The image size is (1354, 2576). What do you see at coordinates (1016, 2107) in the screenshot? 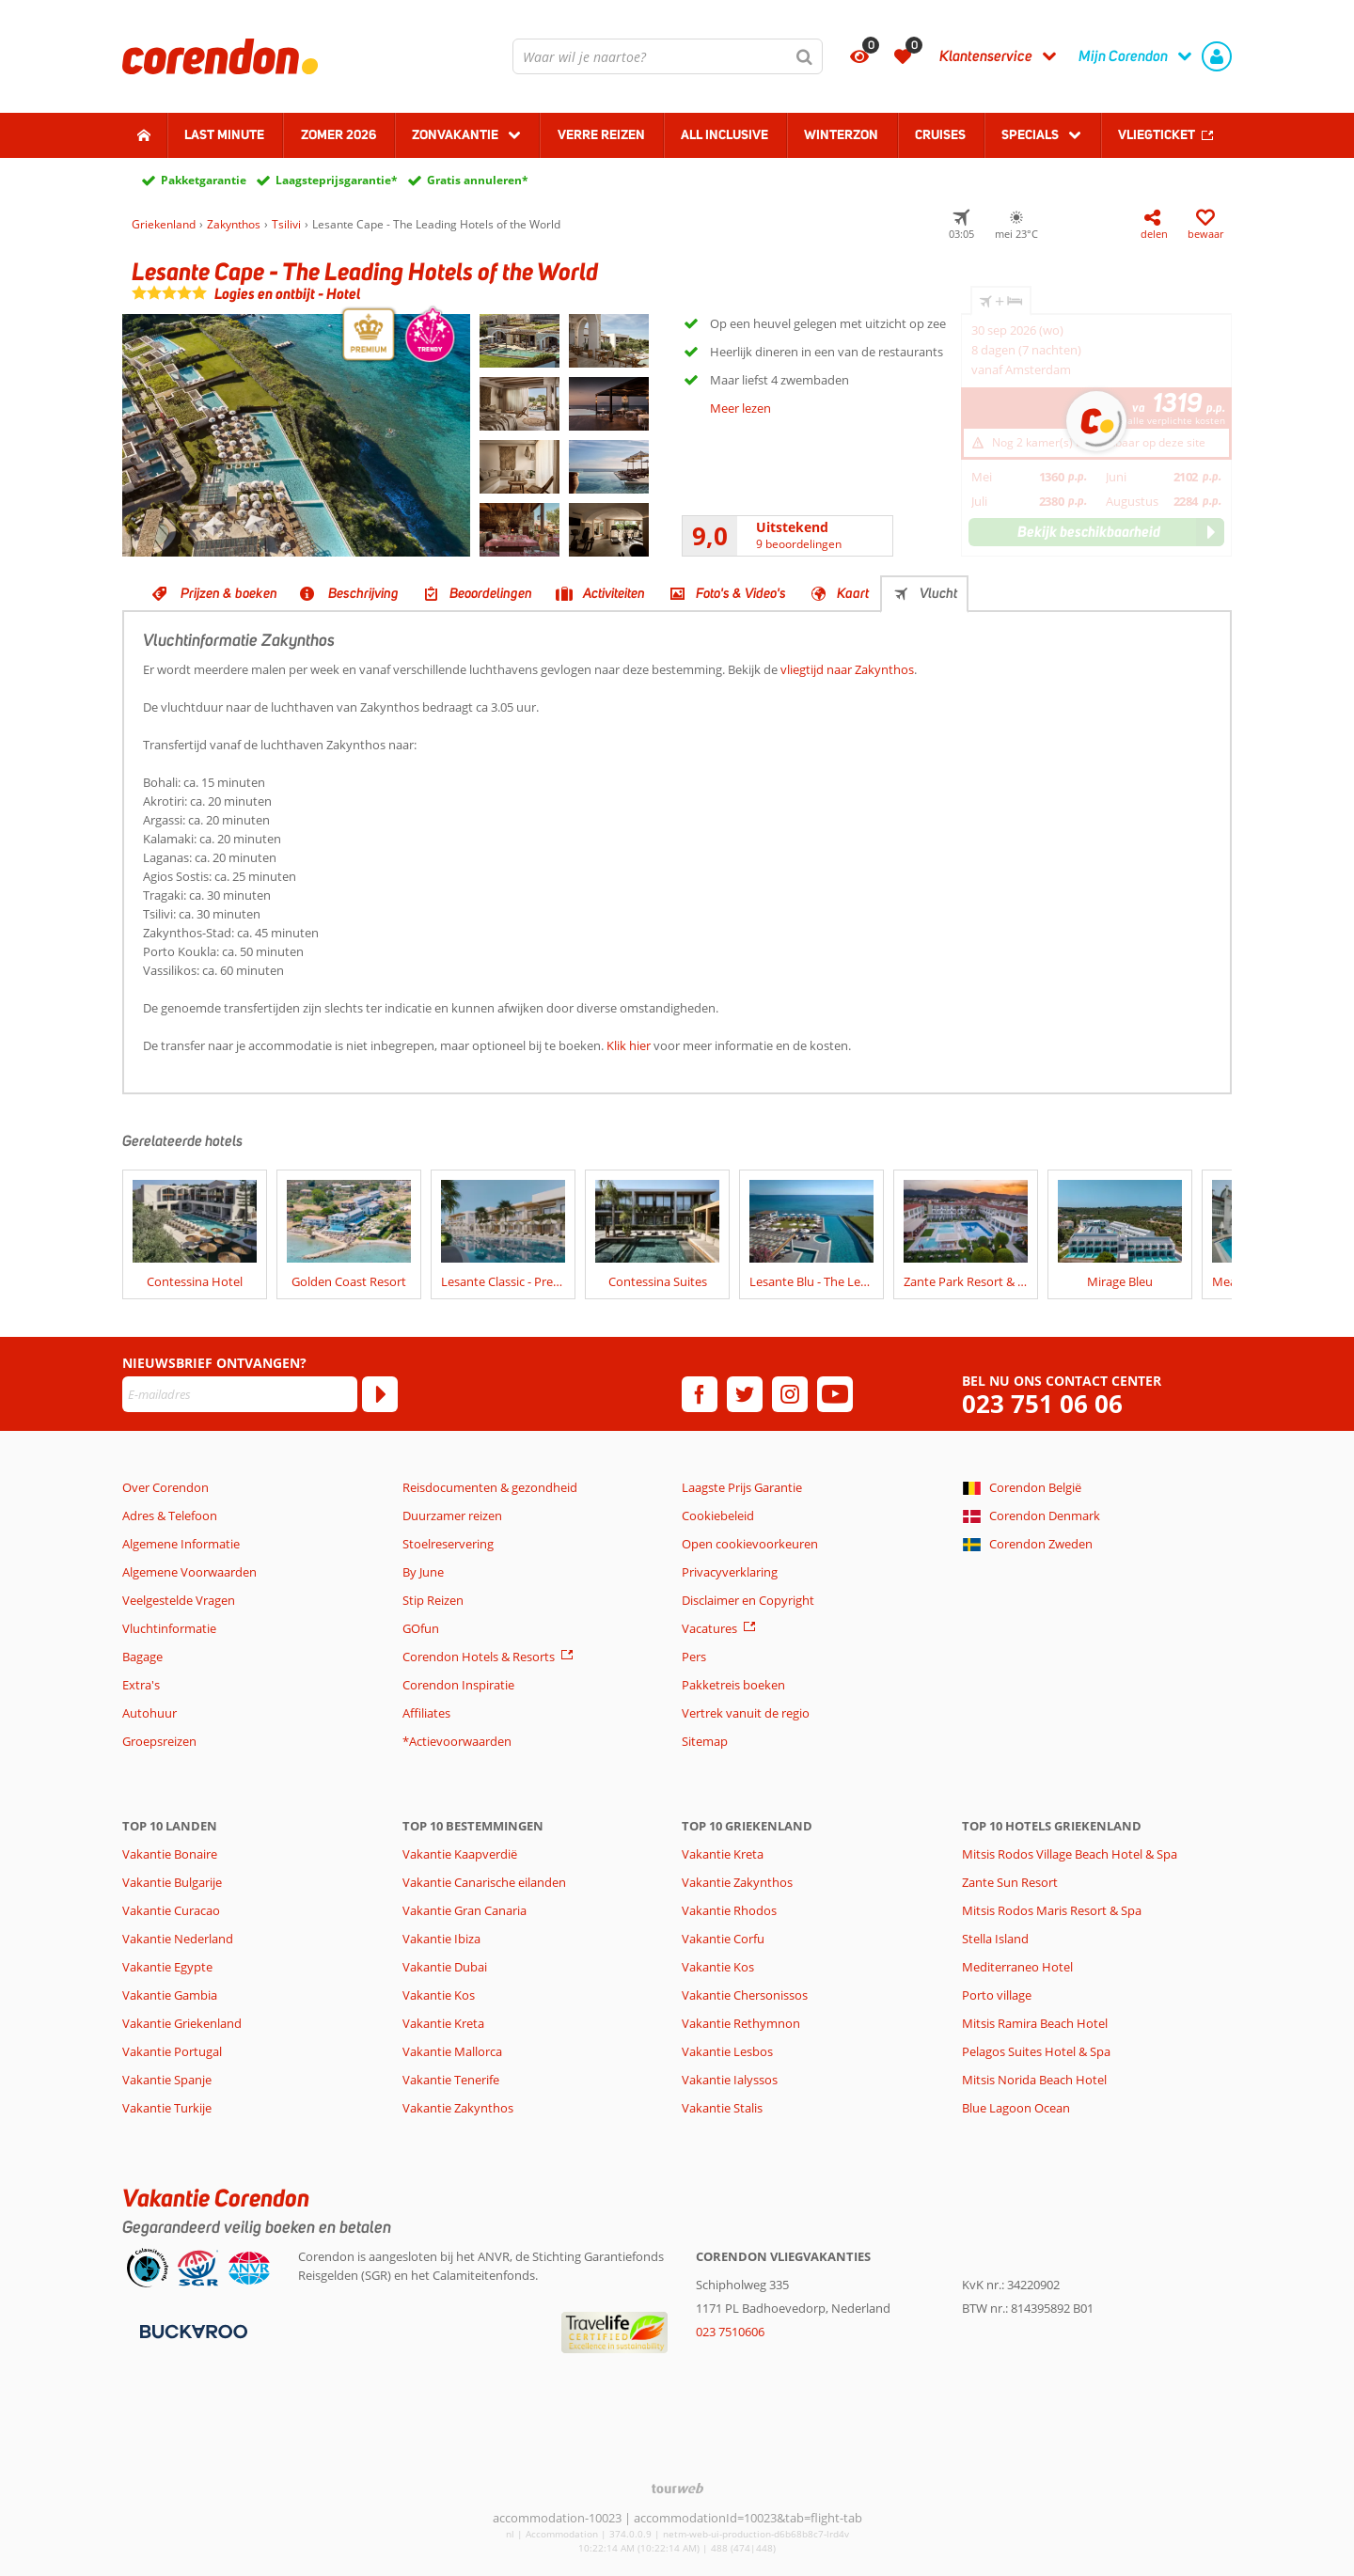
I see `Blue Lagoon Ocean` at bounding box center [1016, 2107].